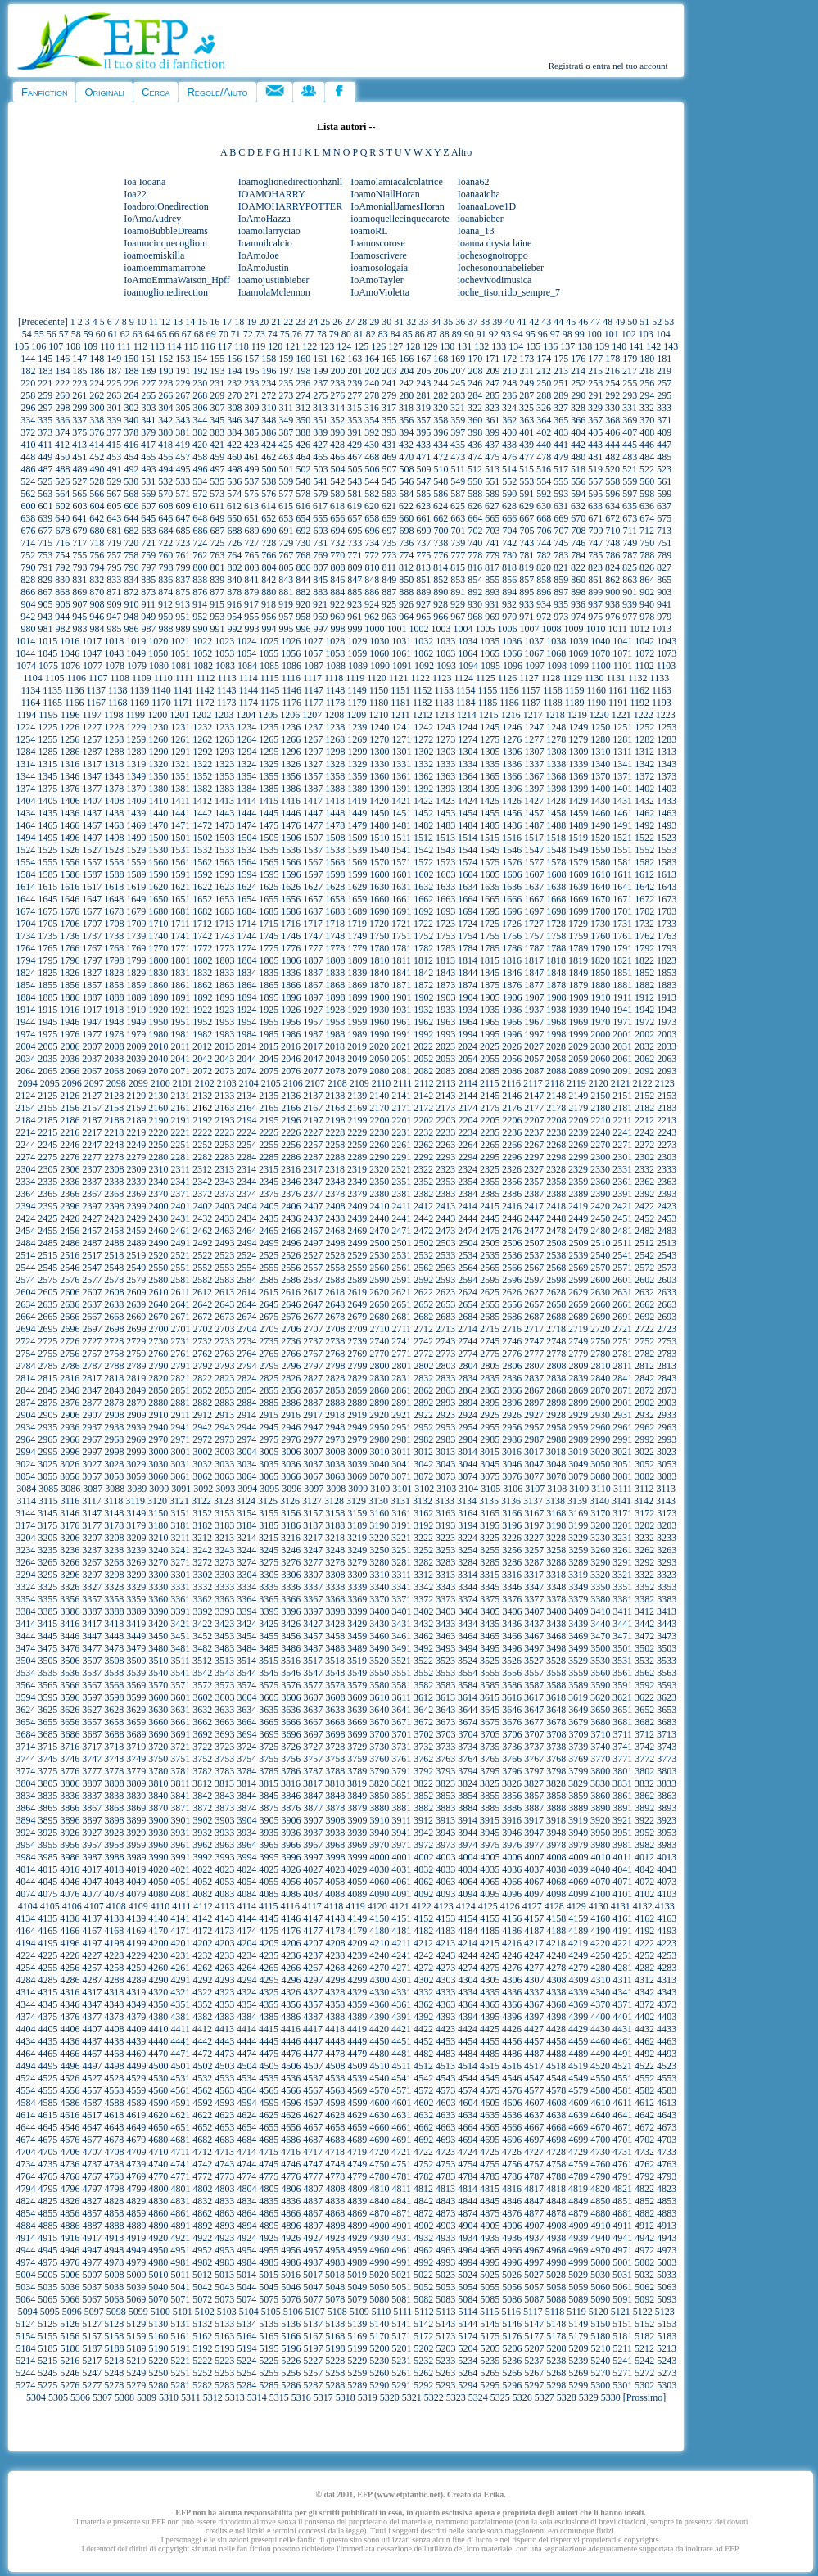 The image size is (818, 2576). Describe the element at coordinates (180, 1808) in the screenshot. I see `3871` at that location.